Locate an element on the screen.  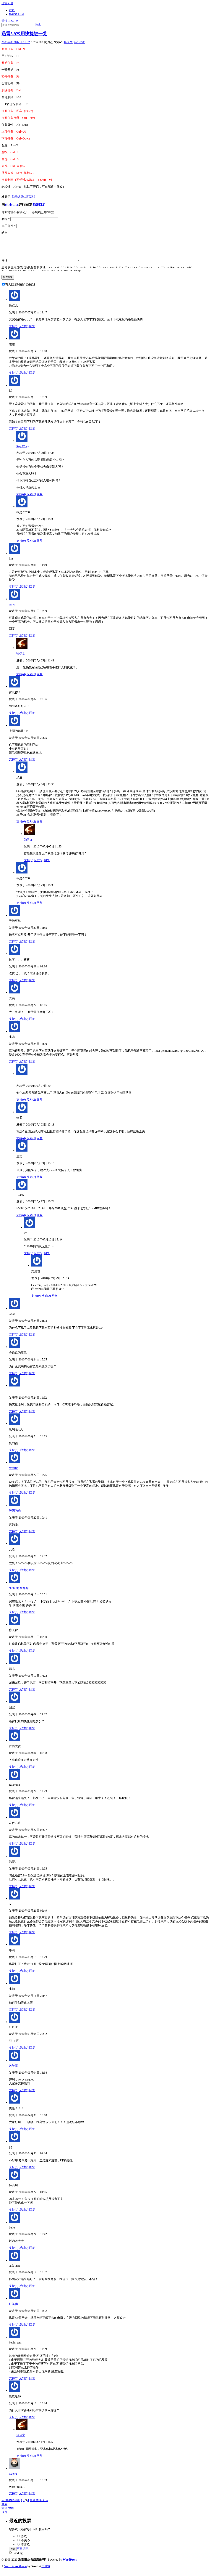
回复 [回复给智由拉] is located at coordinates (32, 1497).